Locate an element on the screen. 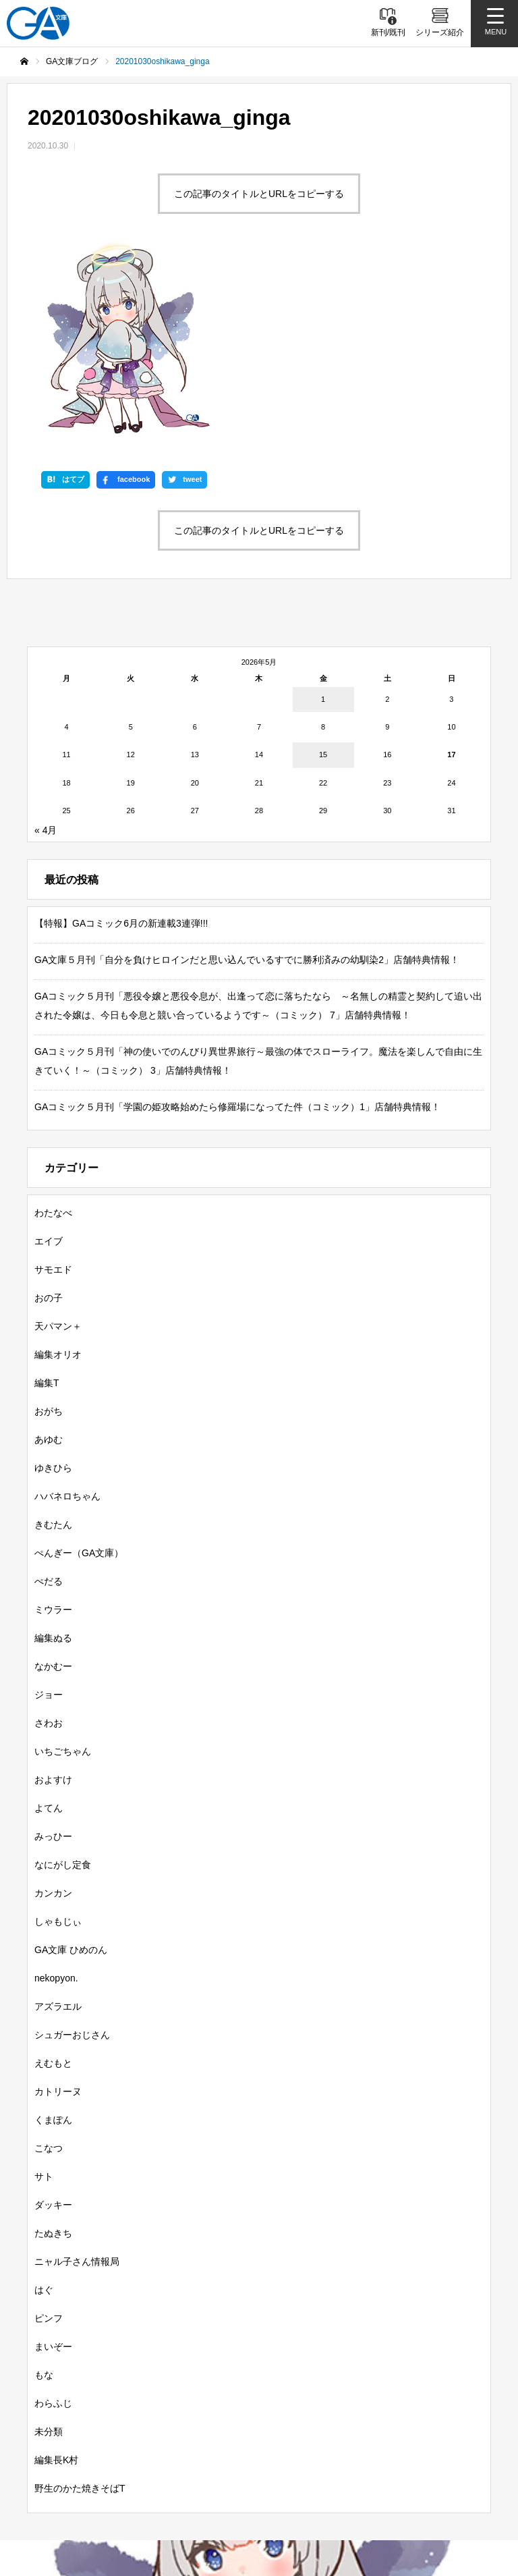 The width and height of the screenshot is (518, 2576). GA文庫公式チャンネル（YouTube） is located at coordinates (298, 2468).